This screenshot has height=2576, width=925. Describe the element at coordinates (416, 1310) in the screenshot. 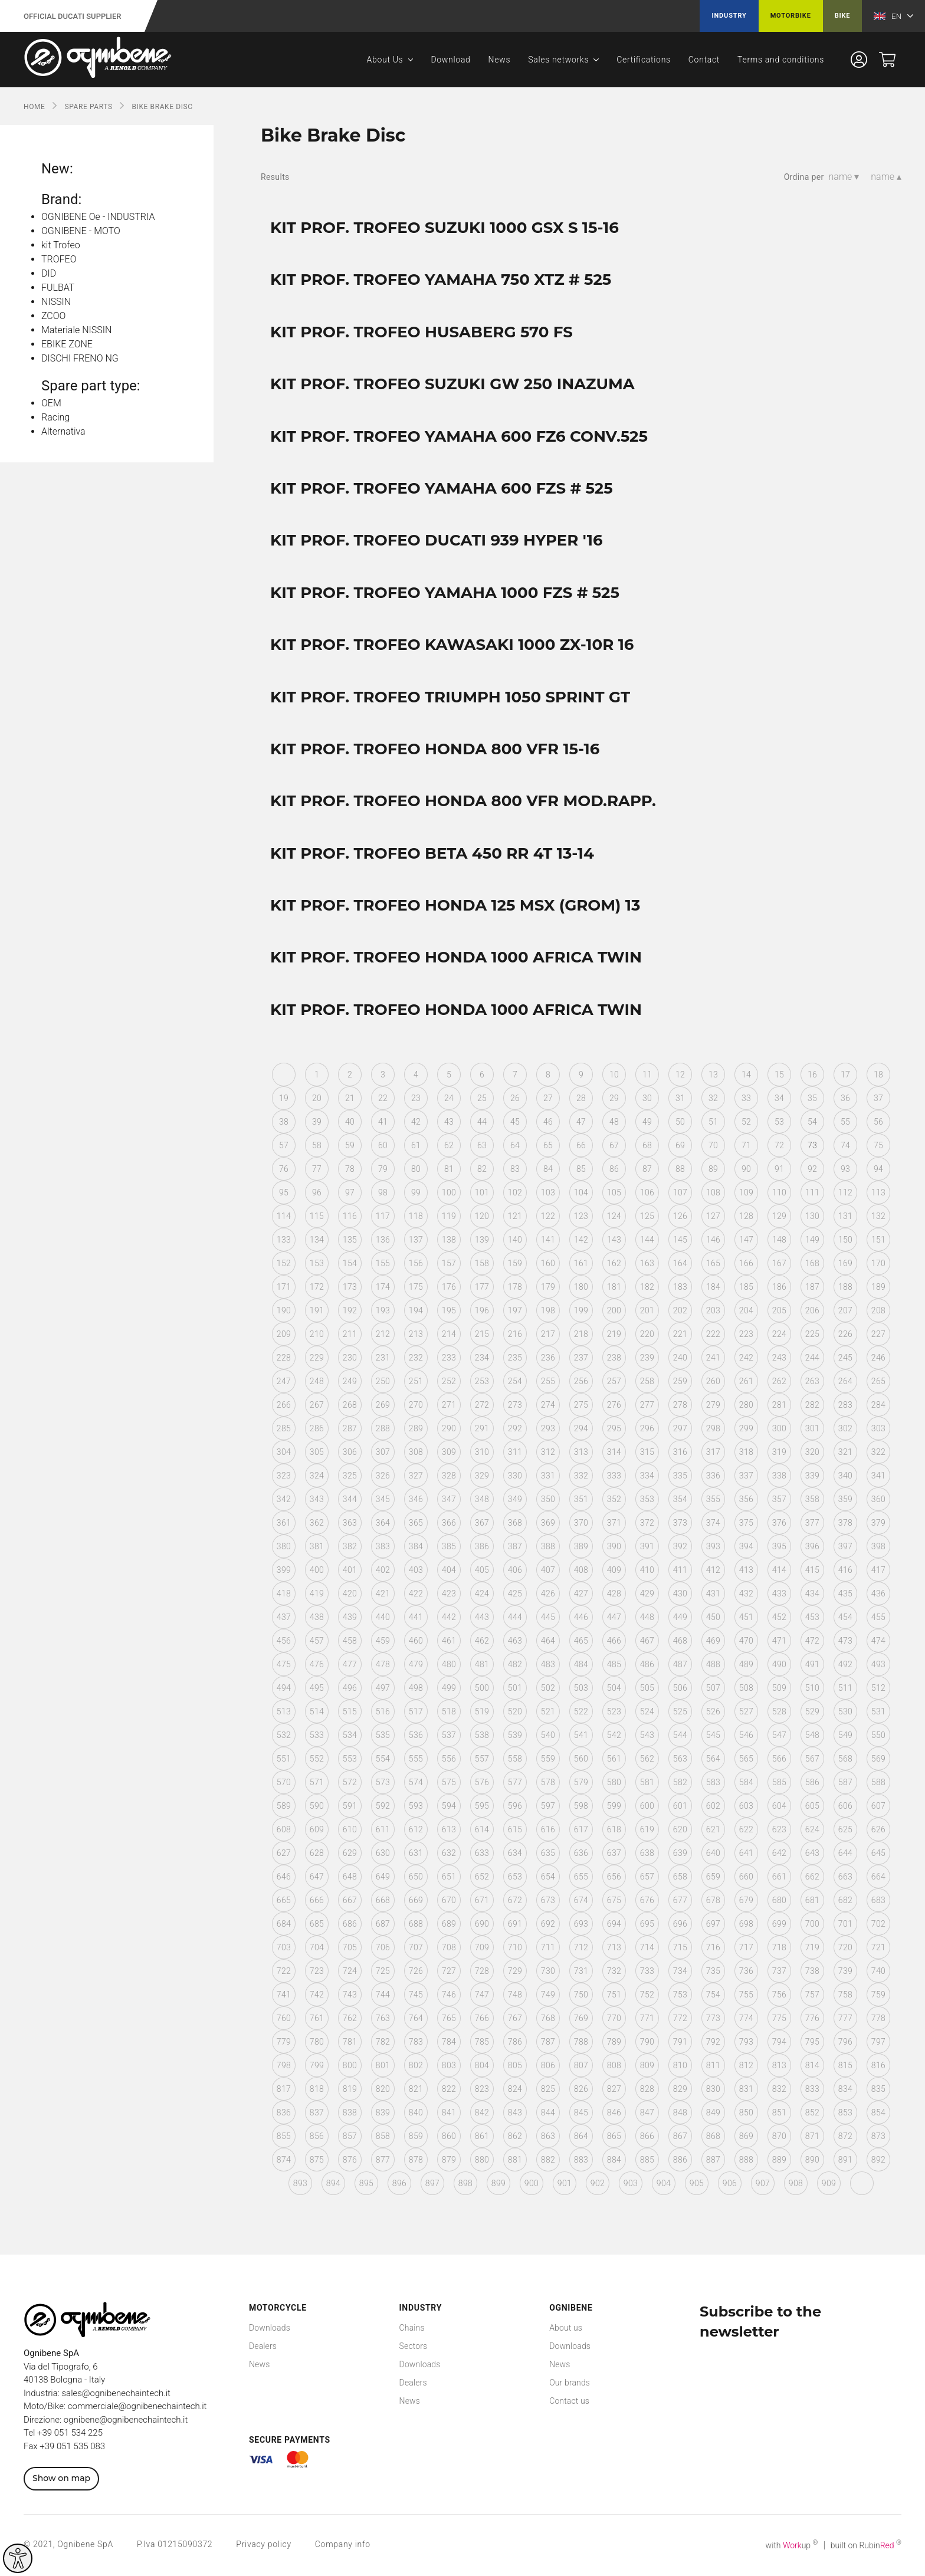

I see `194` at that location.